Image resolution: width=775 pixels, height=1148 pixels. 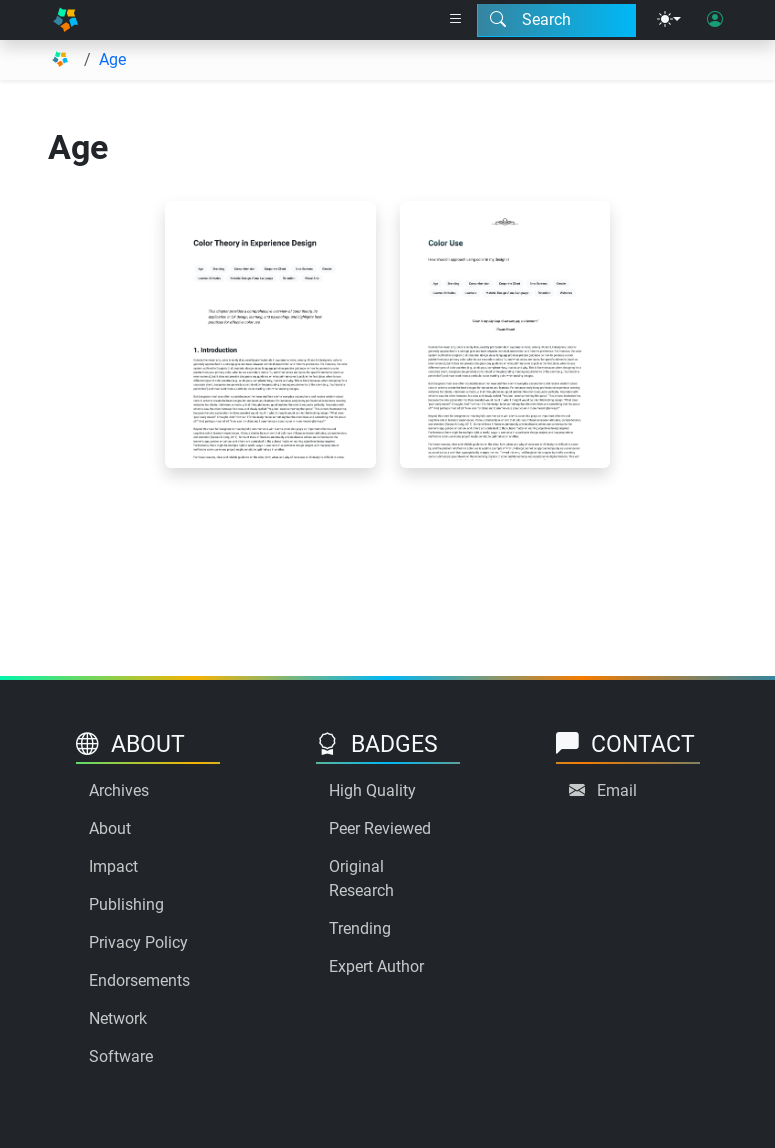 I want to click on Impact, so click(x=113, y=866).